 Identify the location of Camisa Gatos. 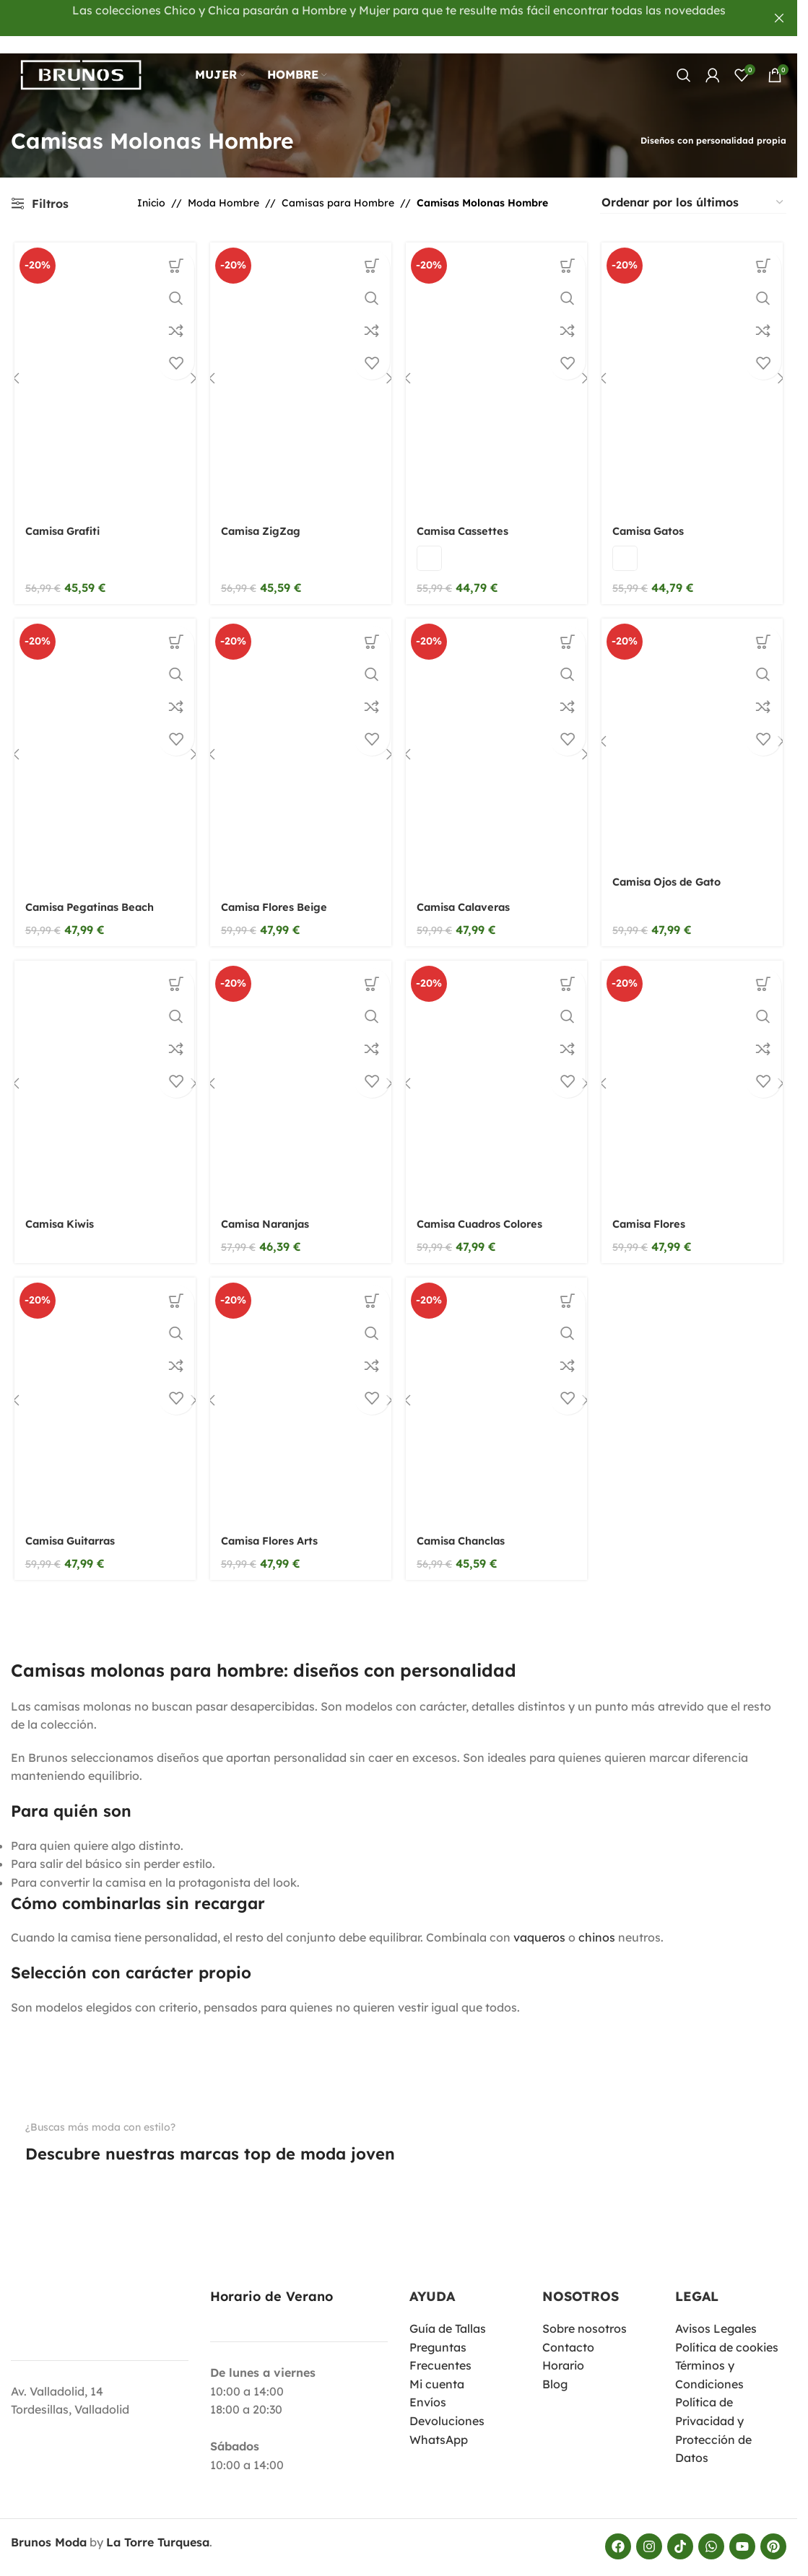
(654, 516).